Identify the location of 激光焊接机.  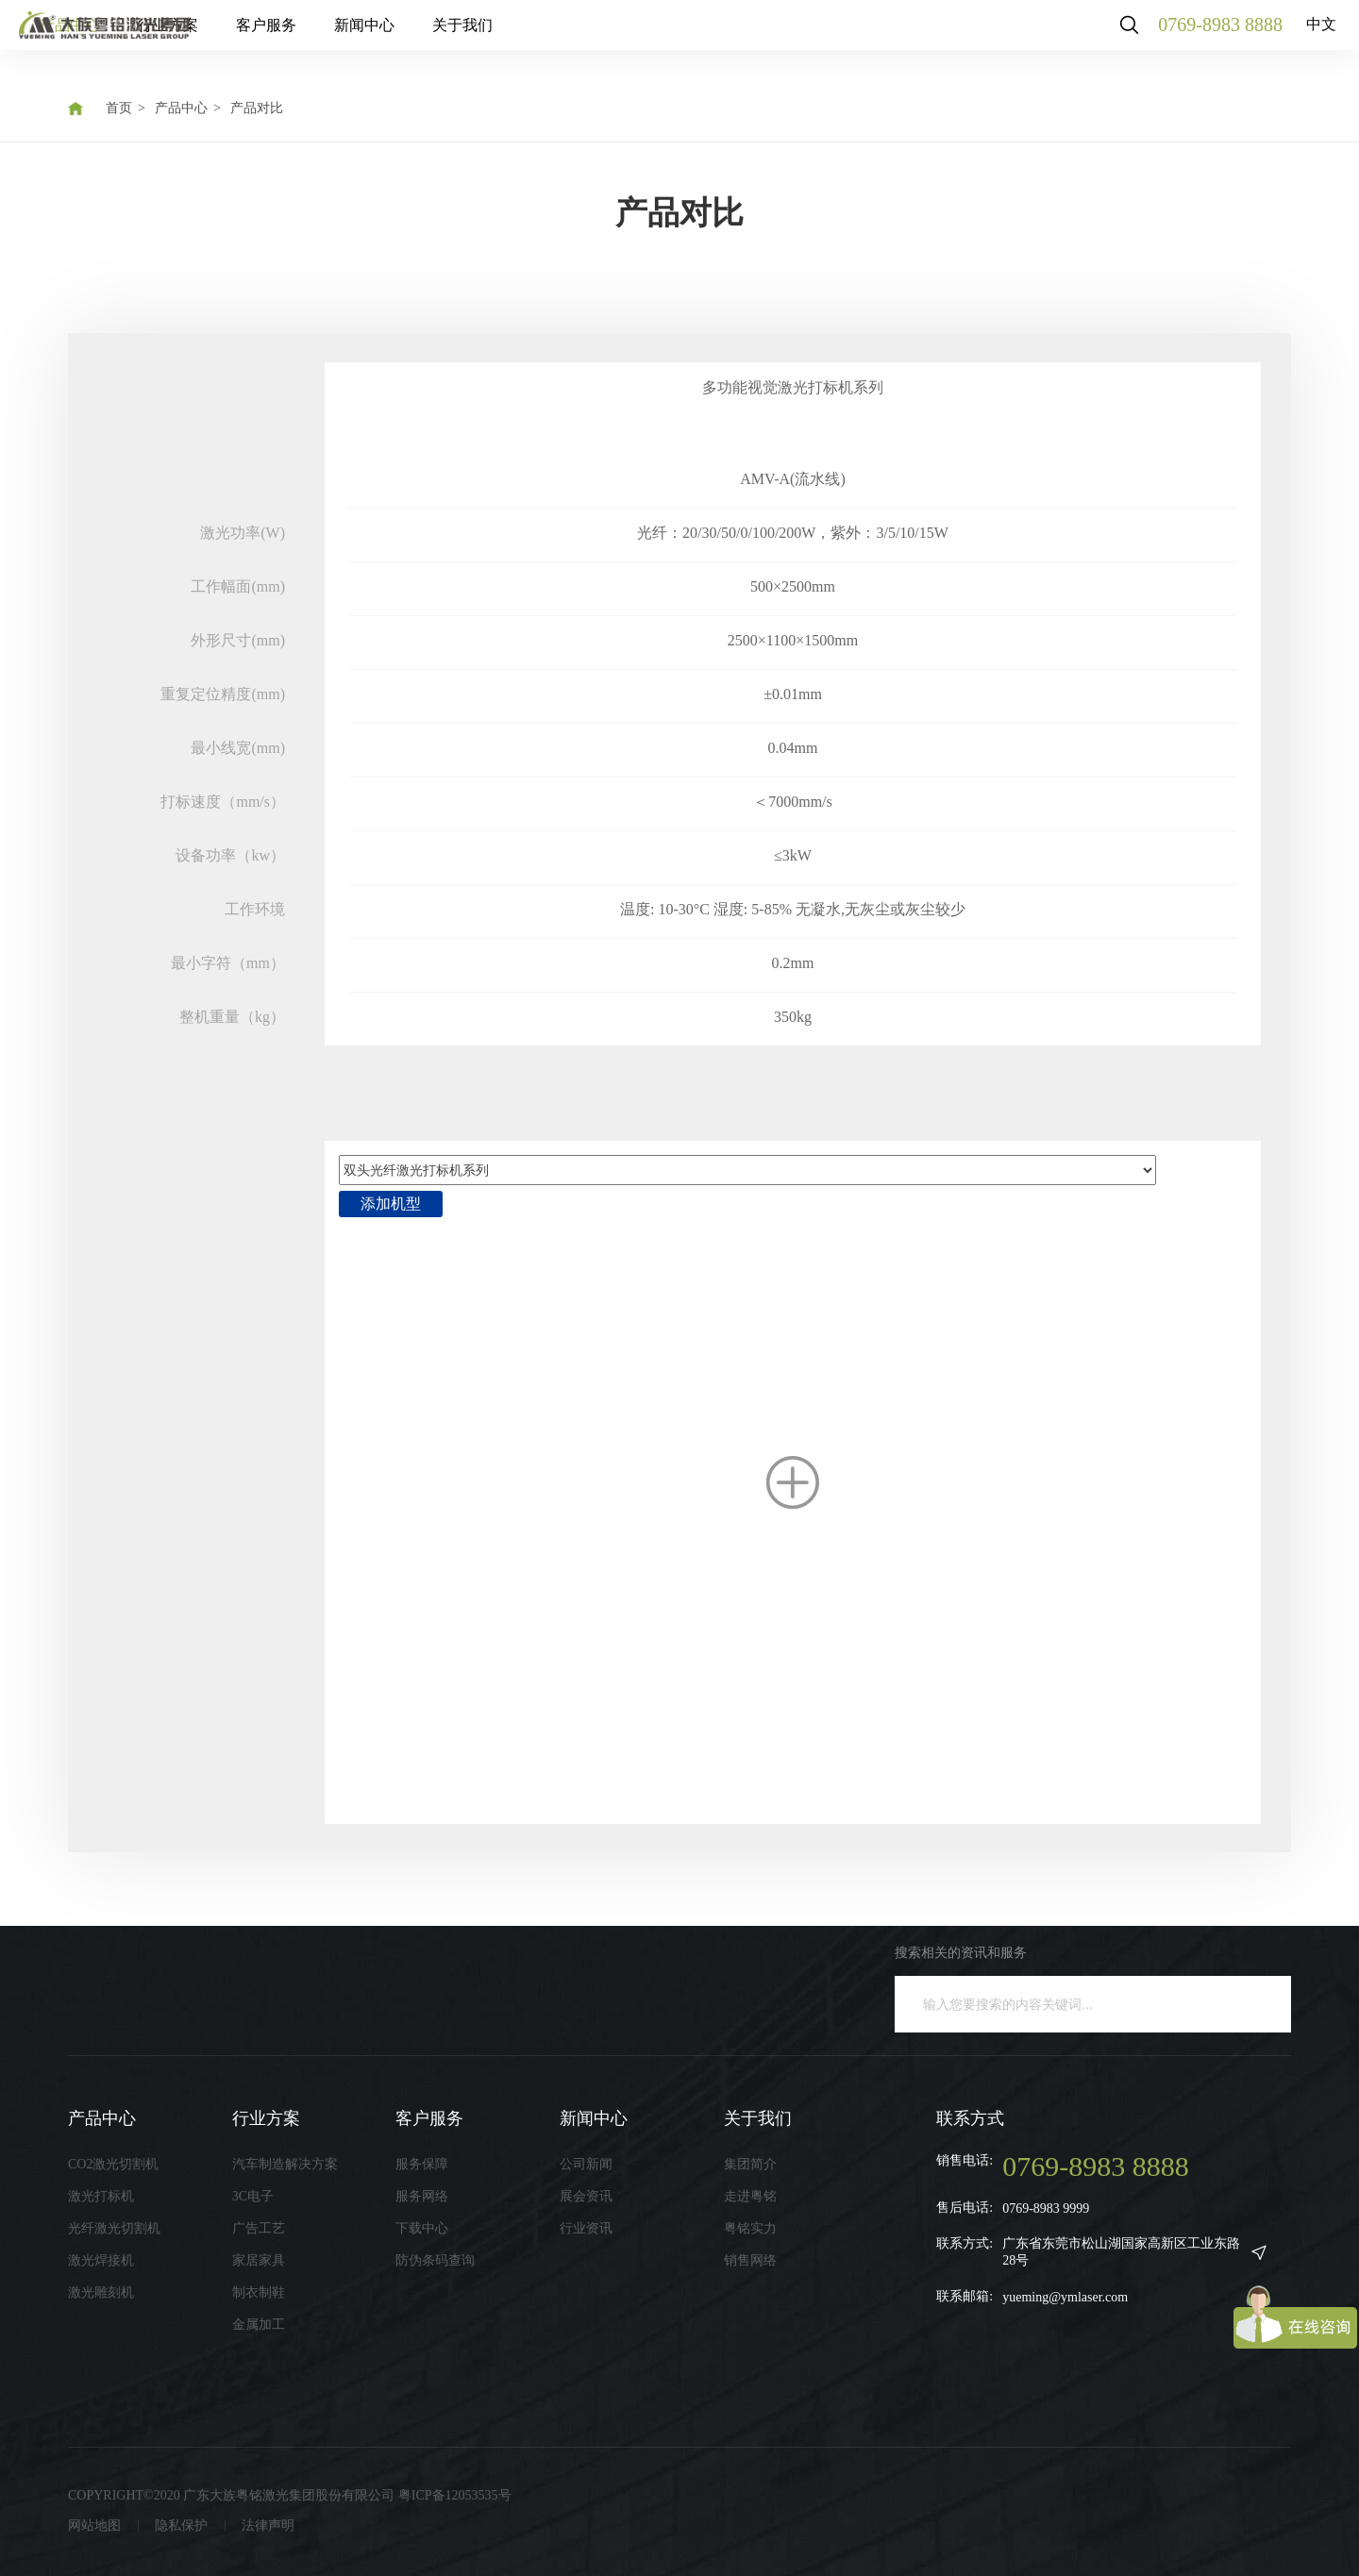
(101, 2260).